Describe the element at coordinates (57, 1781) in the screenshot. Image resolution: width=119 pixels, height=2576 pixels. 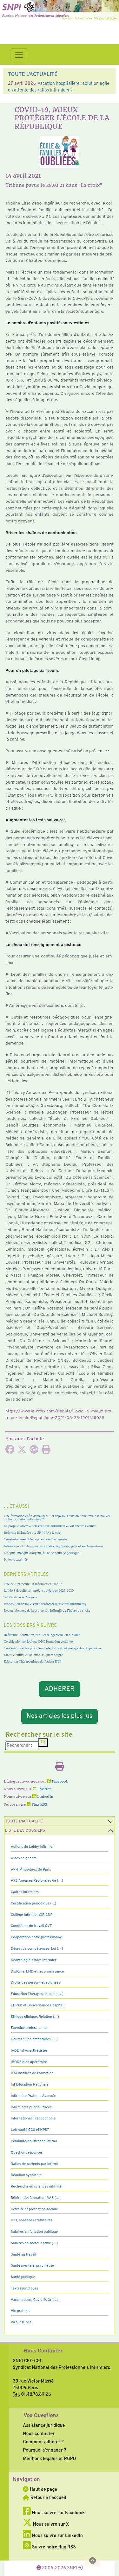
I see `Facebook` at that location.